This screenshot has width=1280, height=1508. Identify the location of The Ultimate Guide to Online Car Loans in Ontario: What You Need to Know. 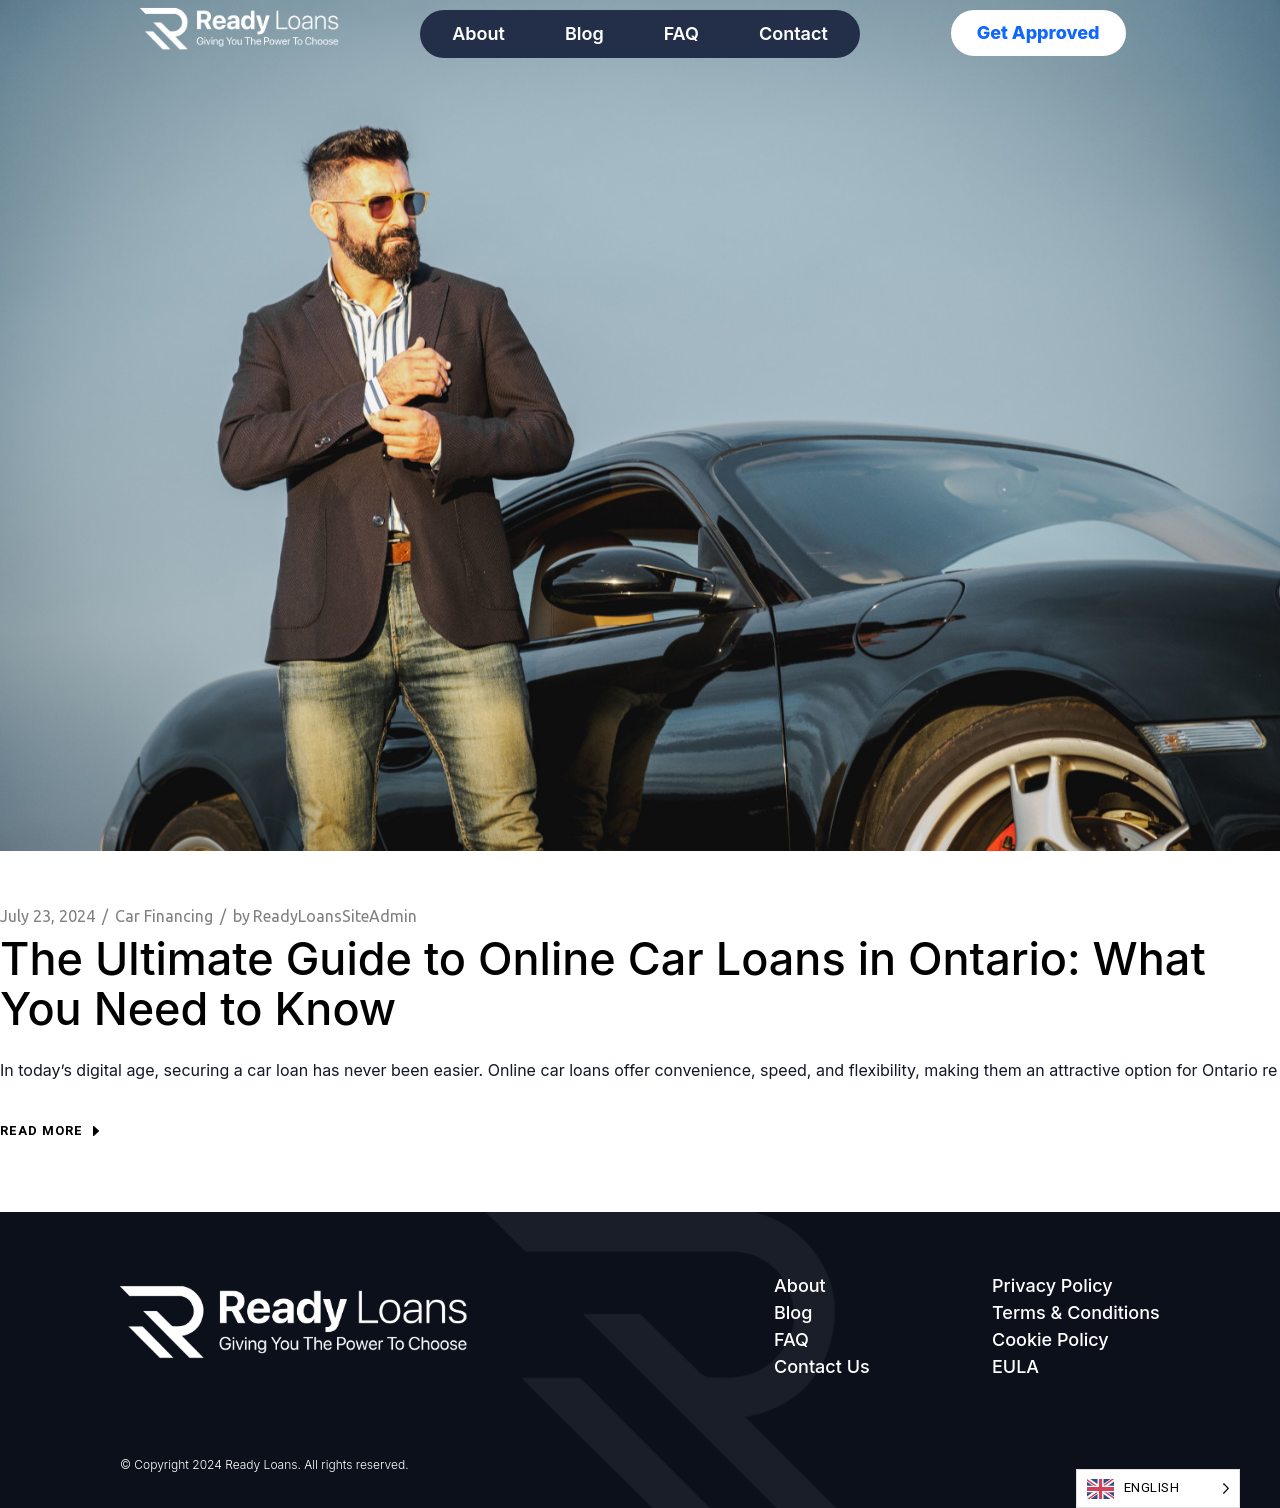
(603, 983).